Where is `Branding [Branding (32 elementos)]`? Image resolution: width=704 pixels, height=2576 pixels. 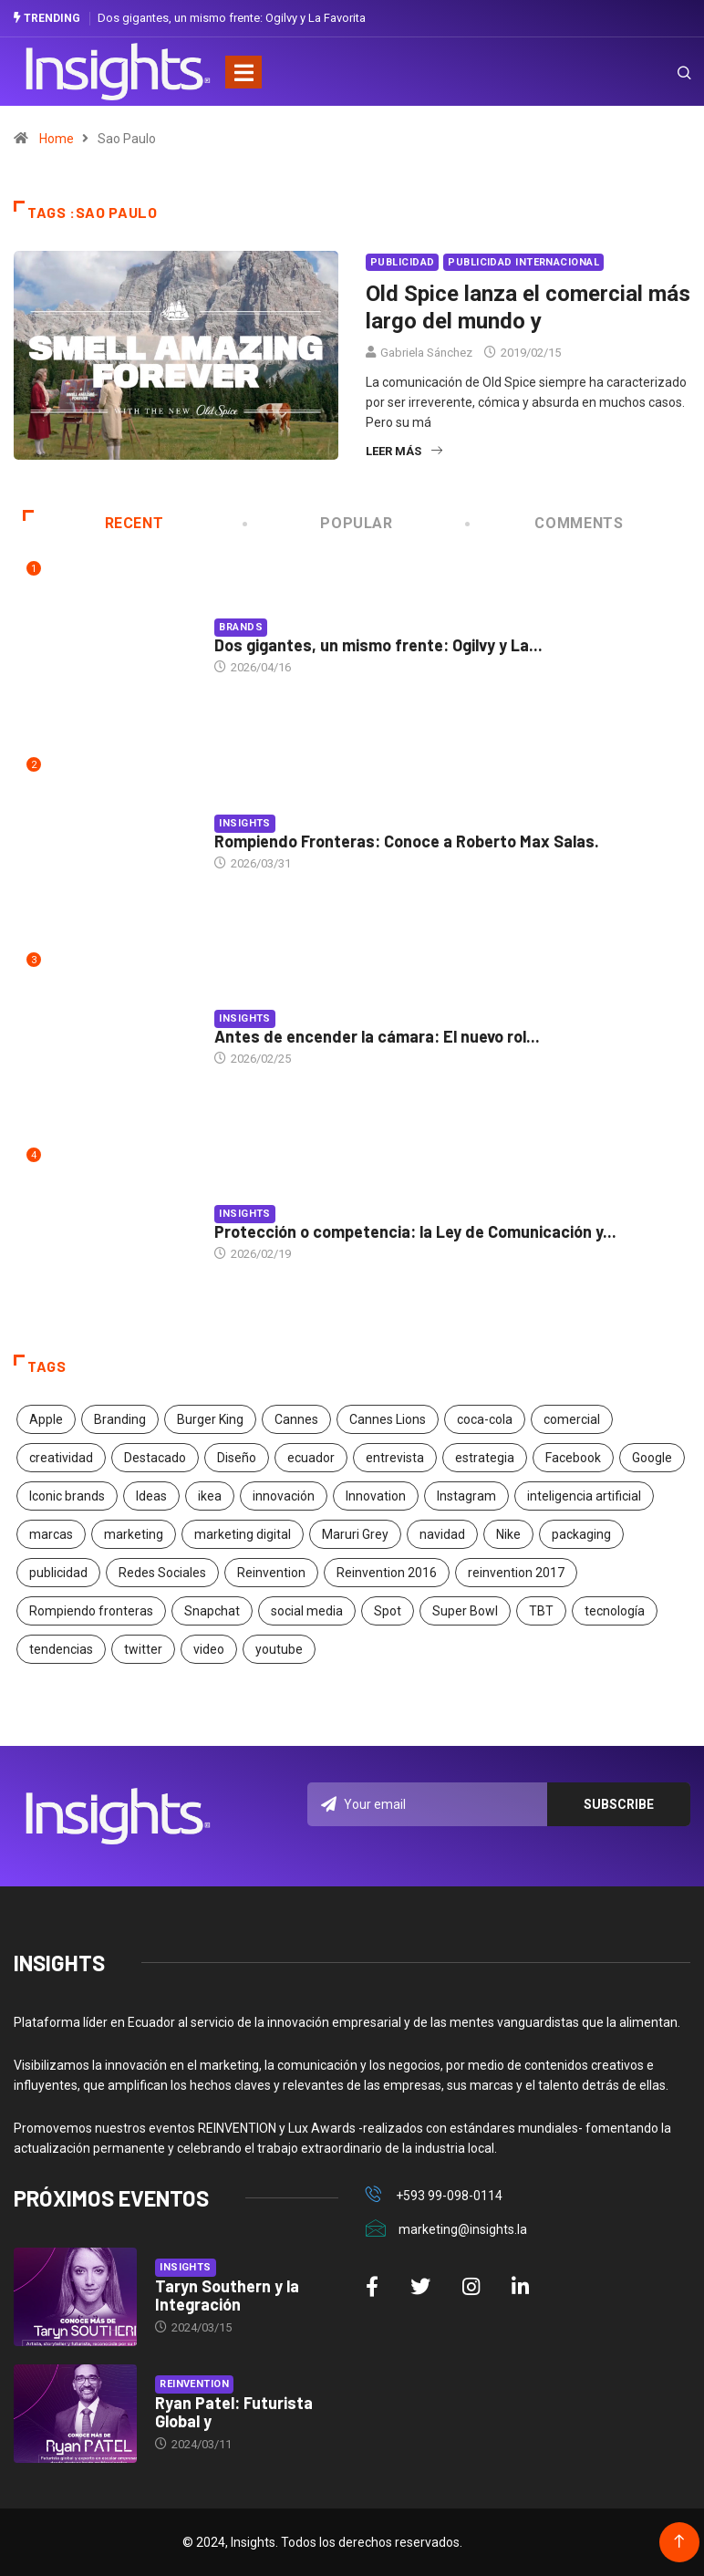 Branding [Branding (32 elementos)] is located at coordinates (120, 1418).